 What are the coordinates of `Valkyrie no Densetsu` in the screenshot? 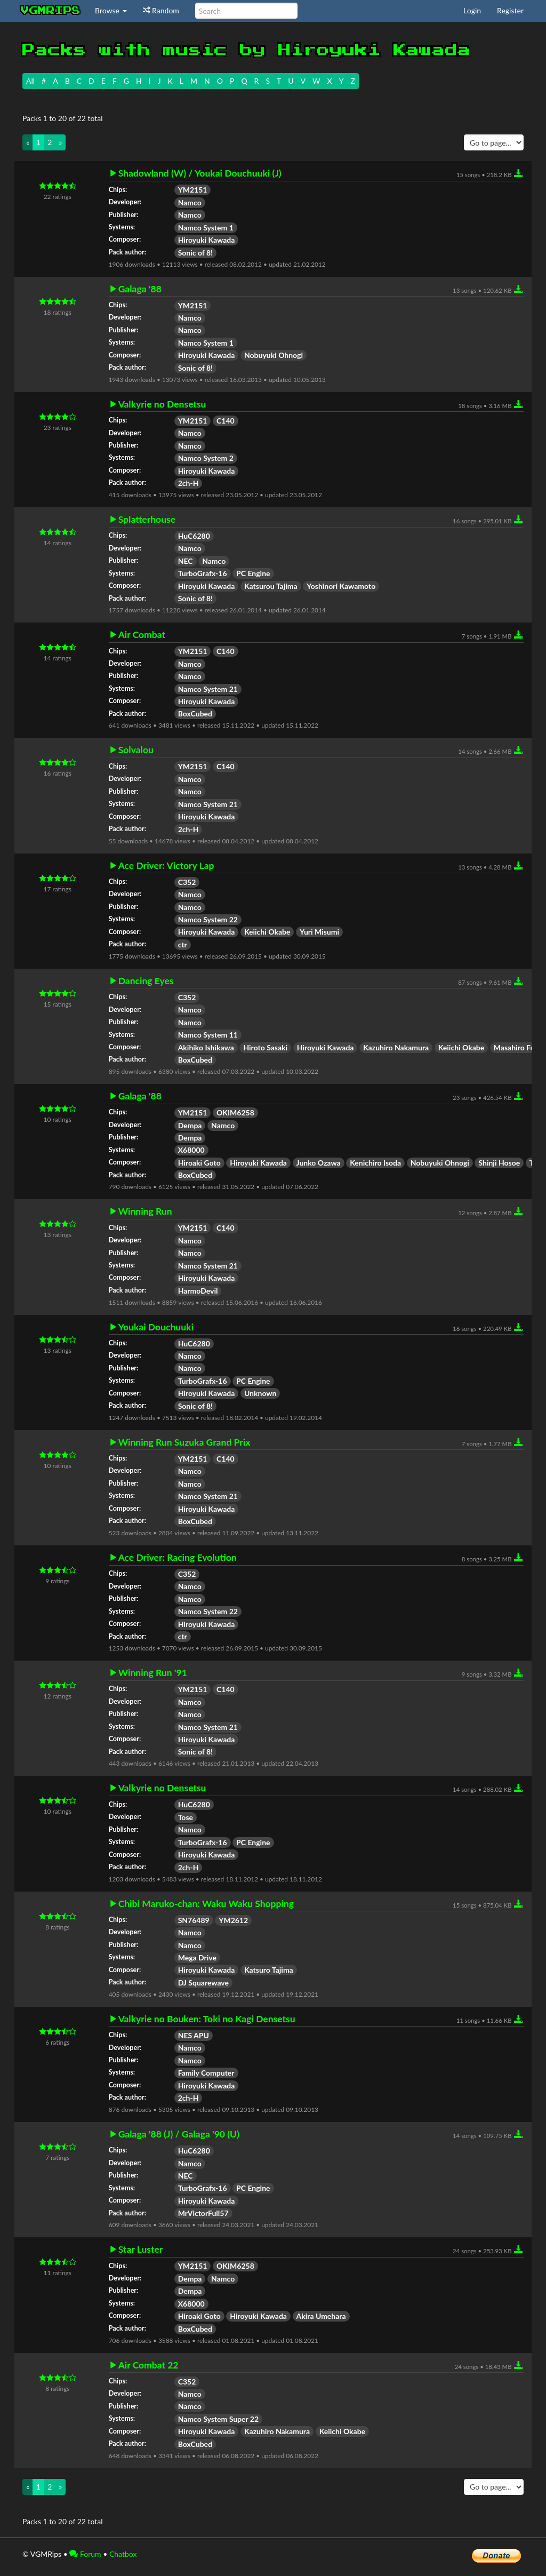 It's located at (162, 404).